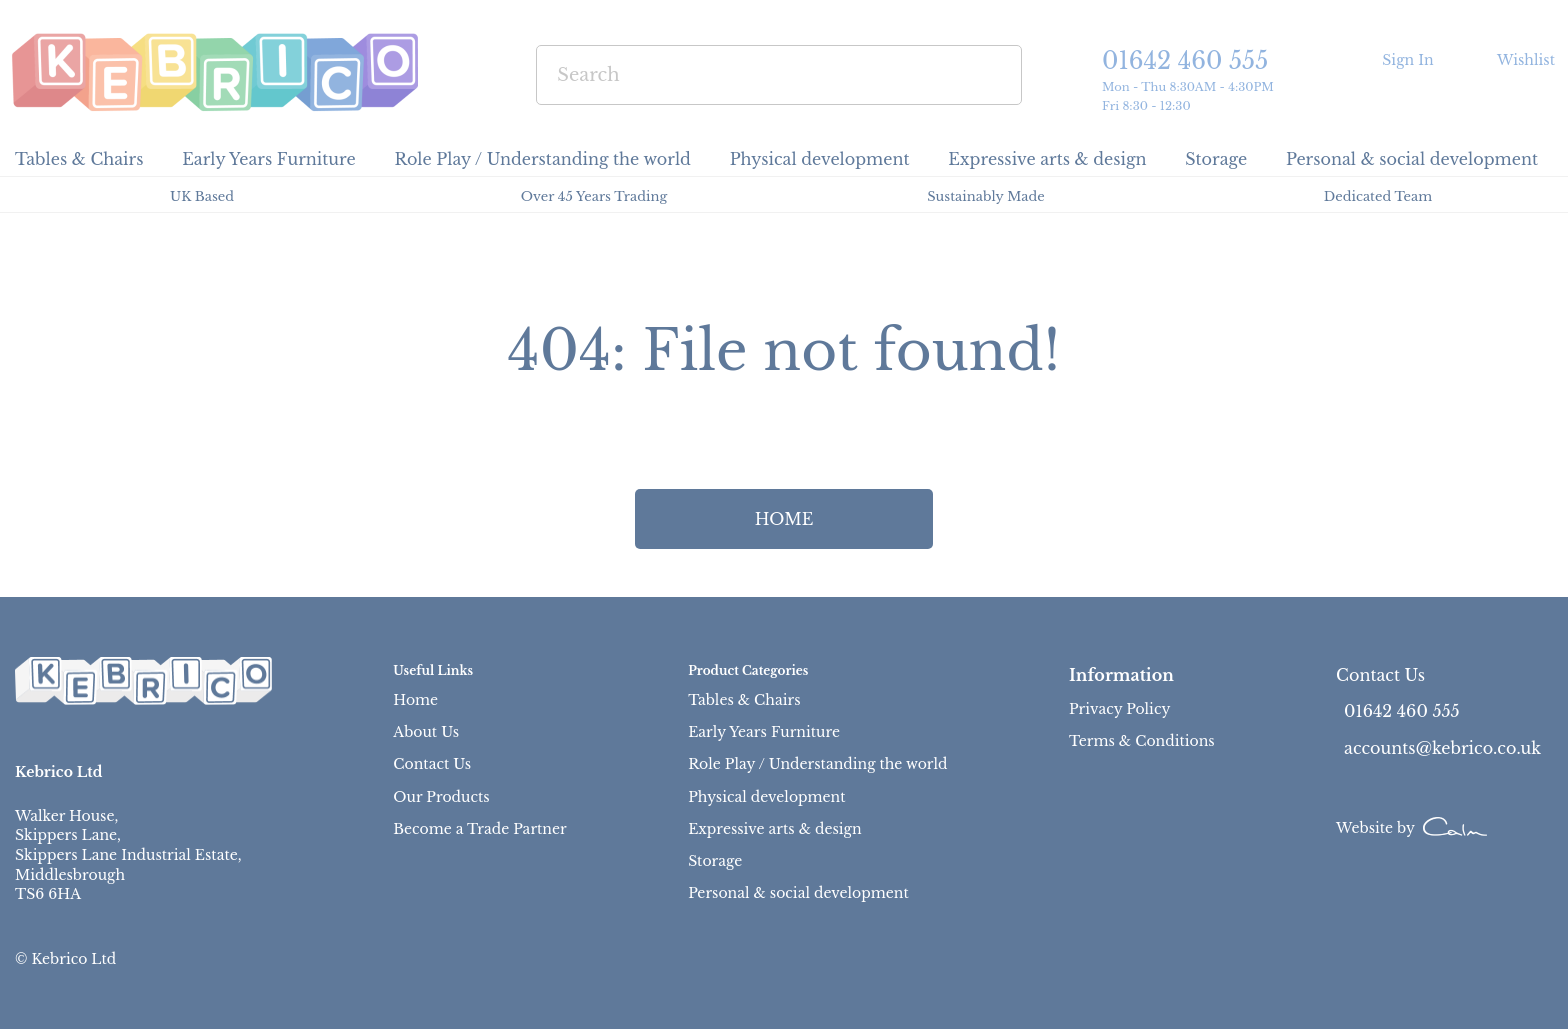 The width and height of the screenshot is (1568, 1029). What do you see at coordinates (766, 797) in the screenshot?
I see `Physical development` at bounding box center [766, 797].